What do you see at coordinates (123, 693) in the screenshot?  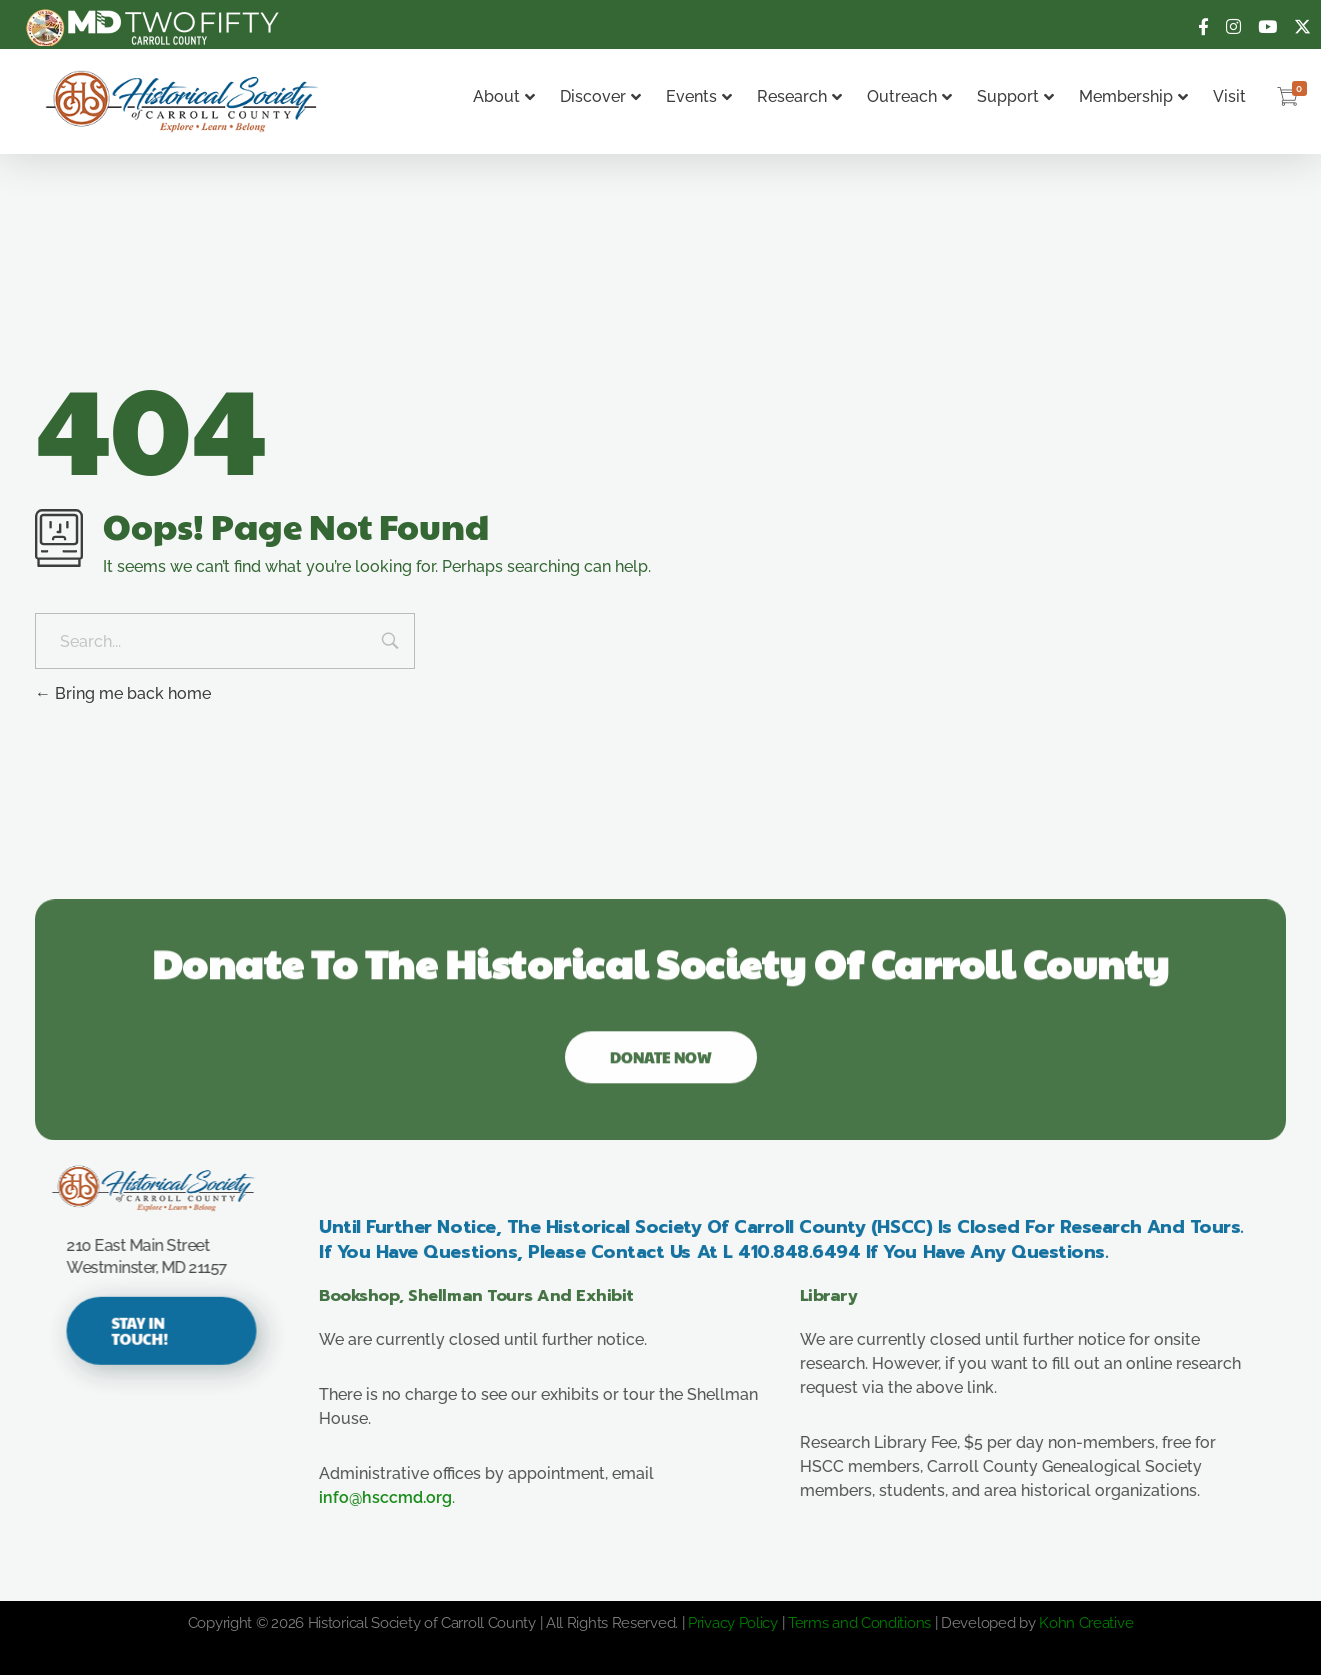 I see `Bring me back home` at bounding box center [123, 693].